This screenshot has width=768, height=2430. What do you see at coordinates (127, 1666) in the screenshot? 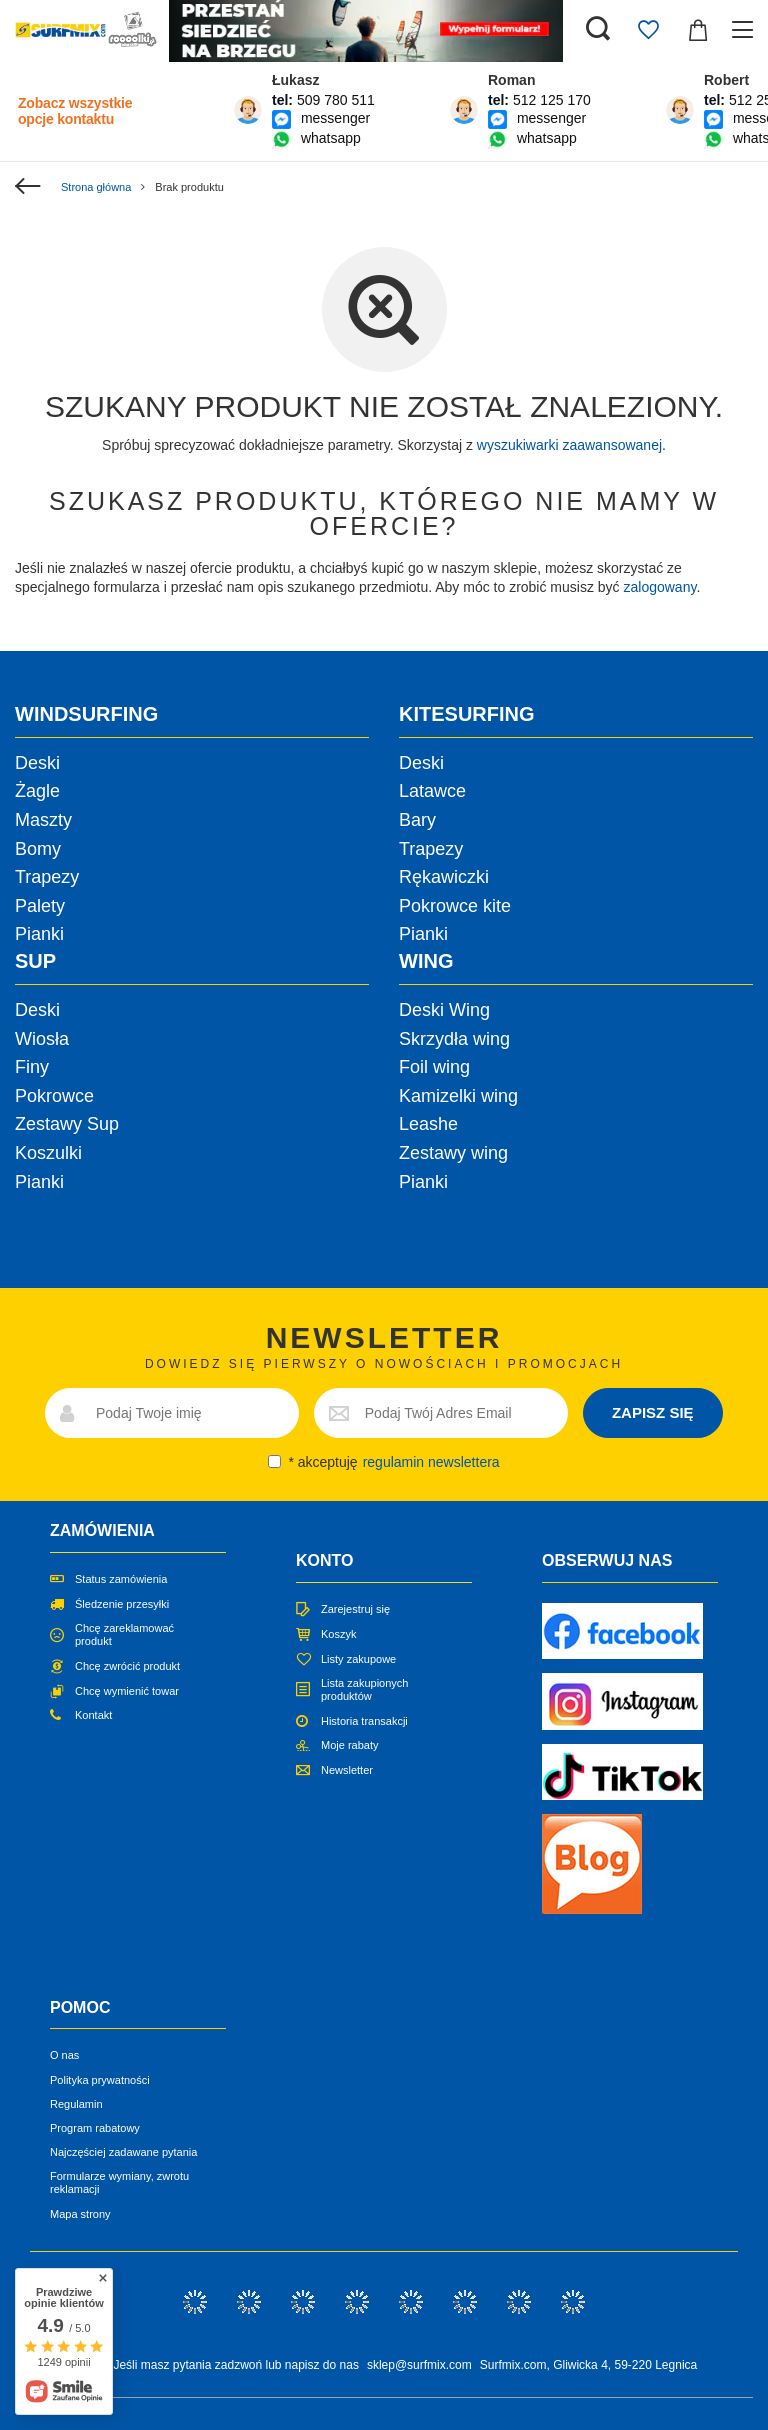
I see `Chcę zwrócić produkt` at bounding box center [127, 1666].